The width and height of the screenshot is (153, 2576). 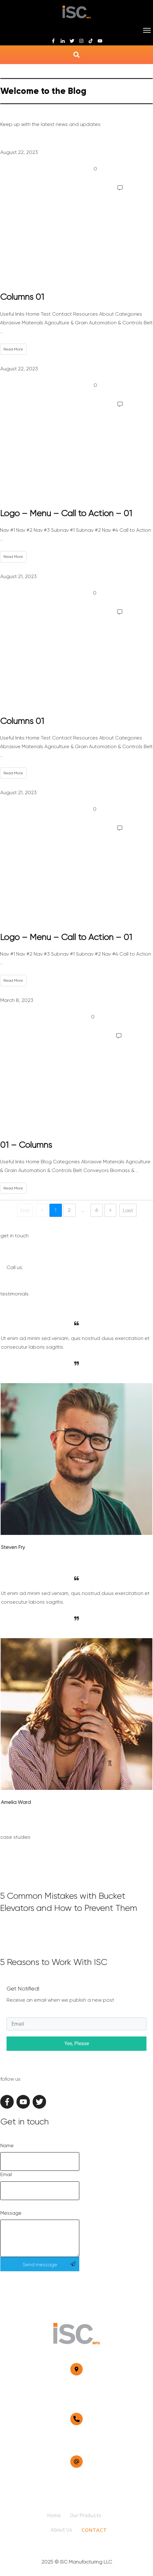 I want to click on March 8, 2023, so click(x=16, y=1000).